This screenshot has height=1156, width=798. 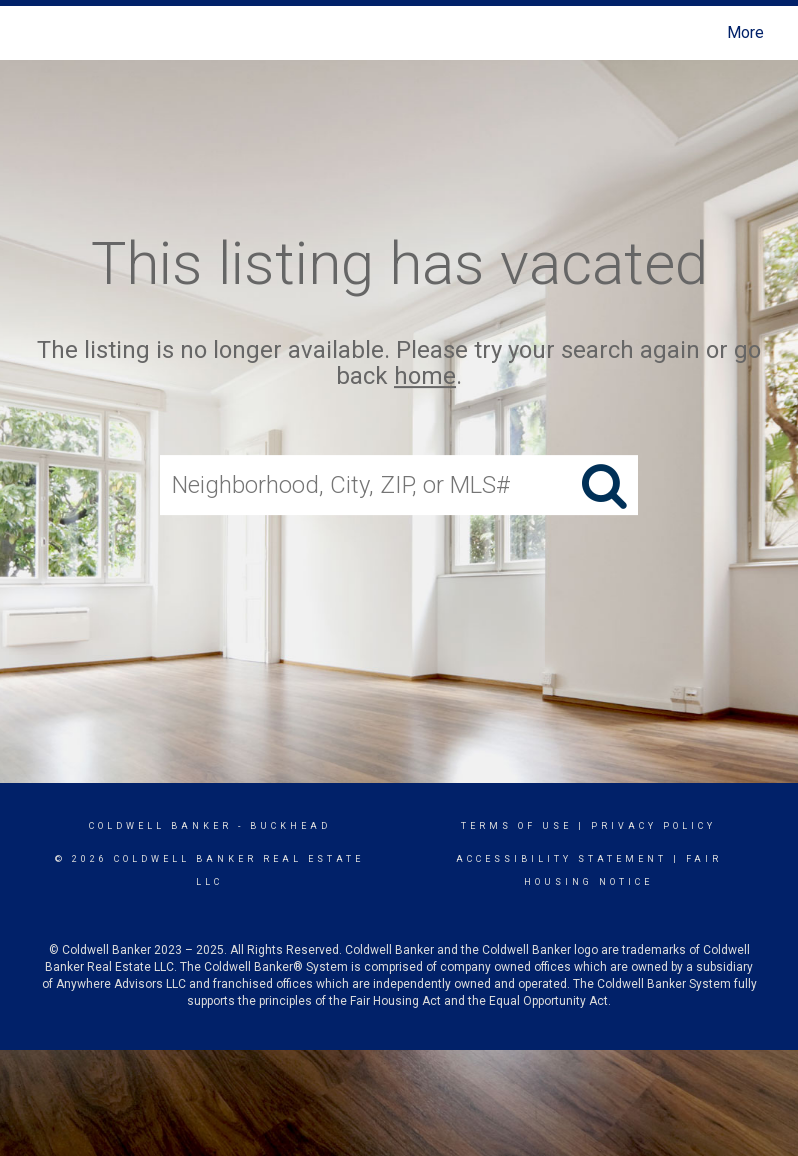 I want to click on [Link to home page], so click(x=34, y=33).